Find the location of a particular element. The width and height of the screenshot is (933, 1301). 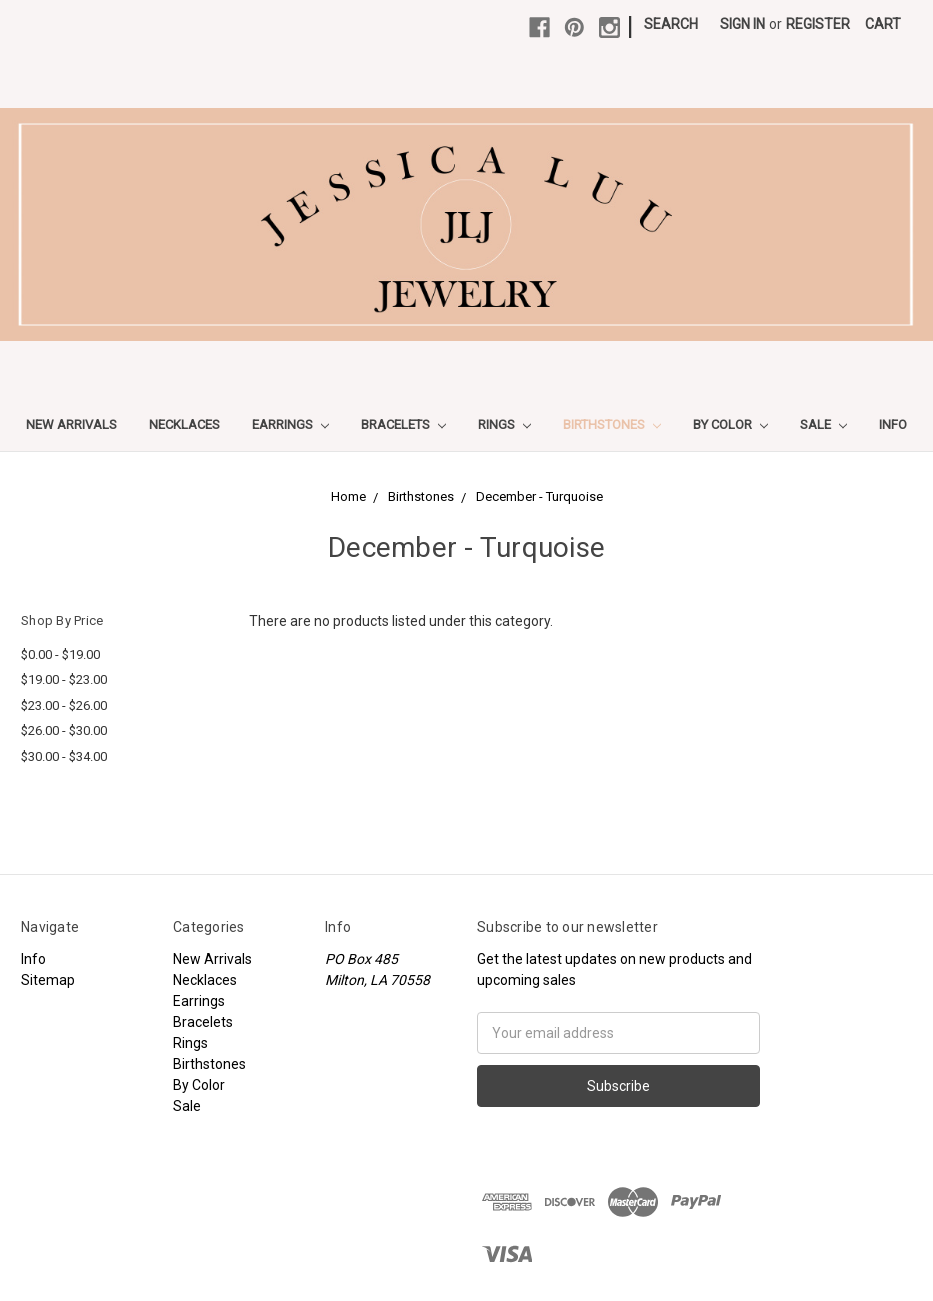

Sale is located at coordinates (823, 424).